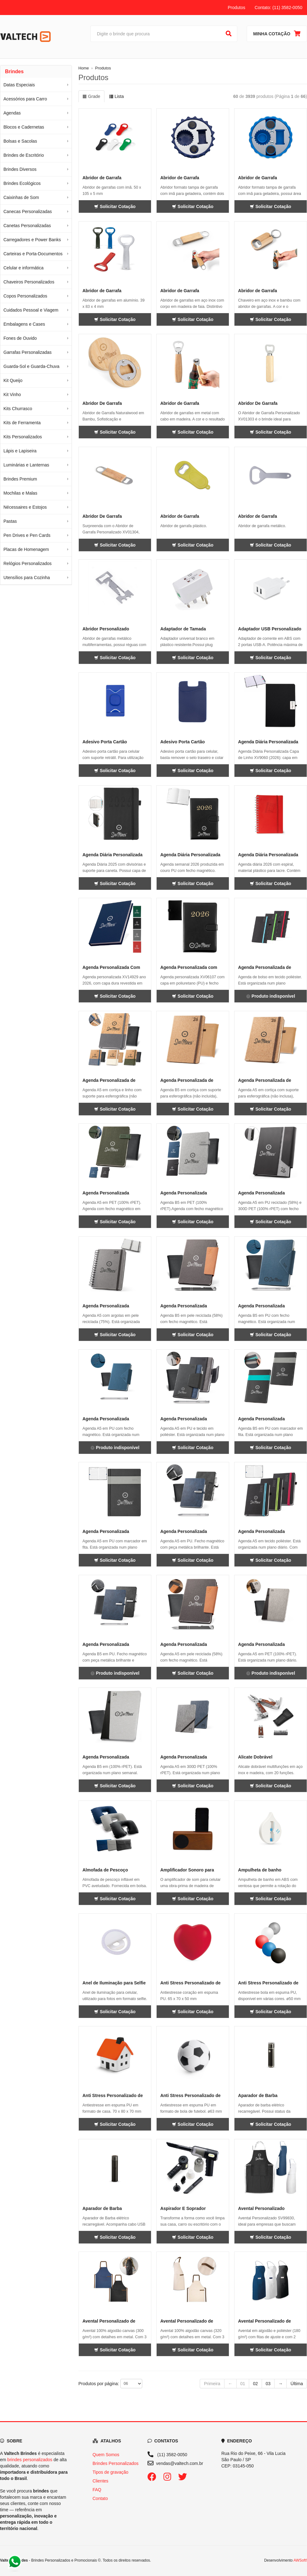 The height and width of the screenshot is (2576, 307). I want to click on Acessórios para Carro, so click(25, 98).